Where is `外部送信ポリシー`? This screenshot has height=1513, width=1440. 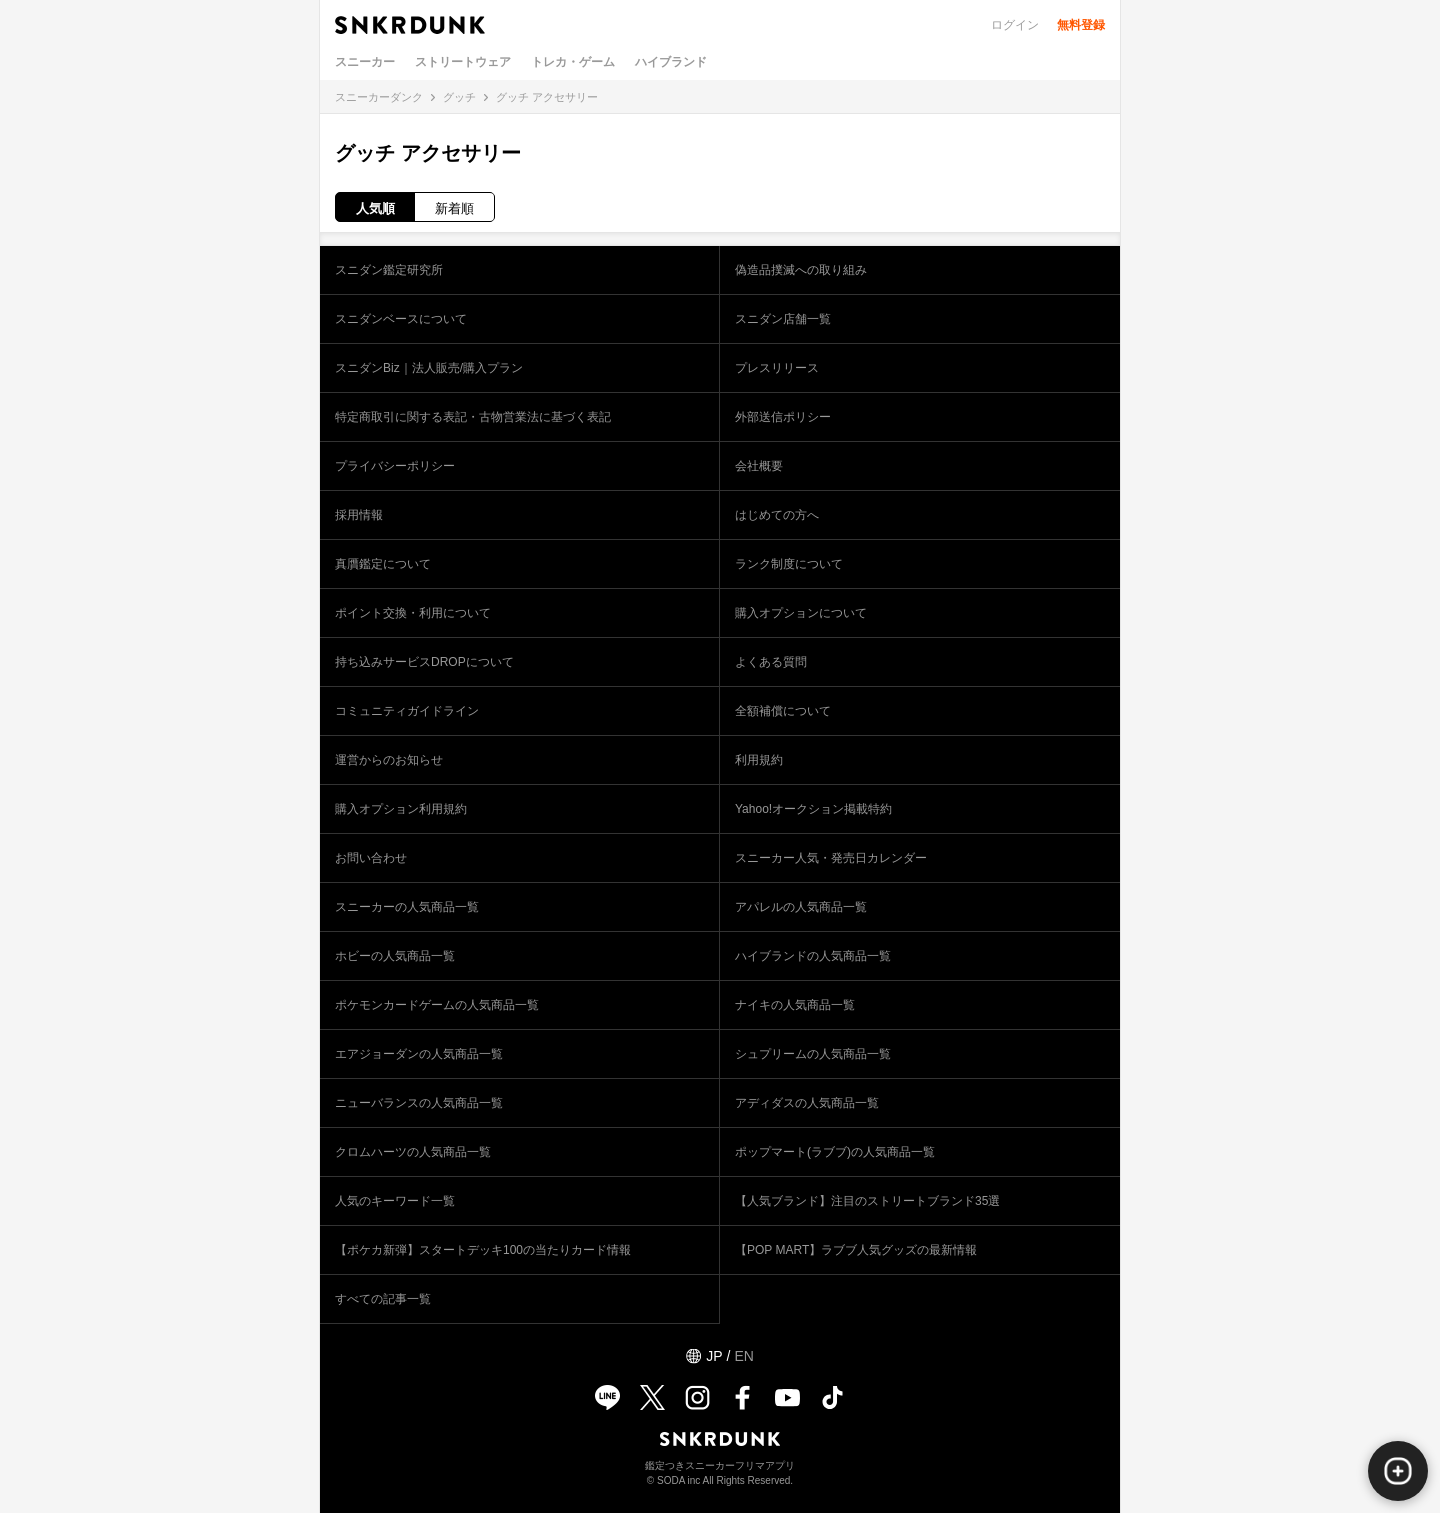 外部送信ポリシー is located at coordinates (783, 417).